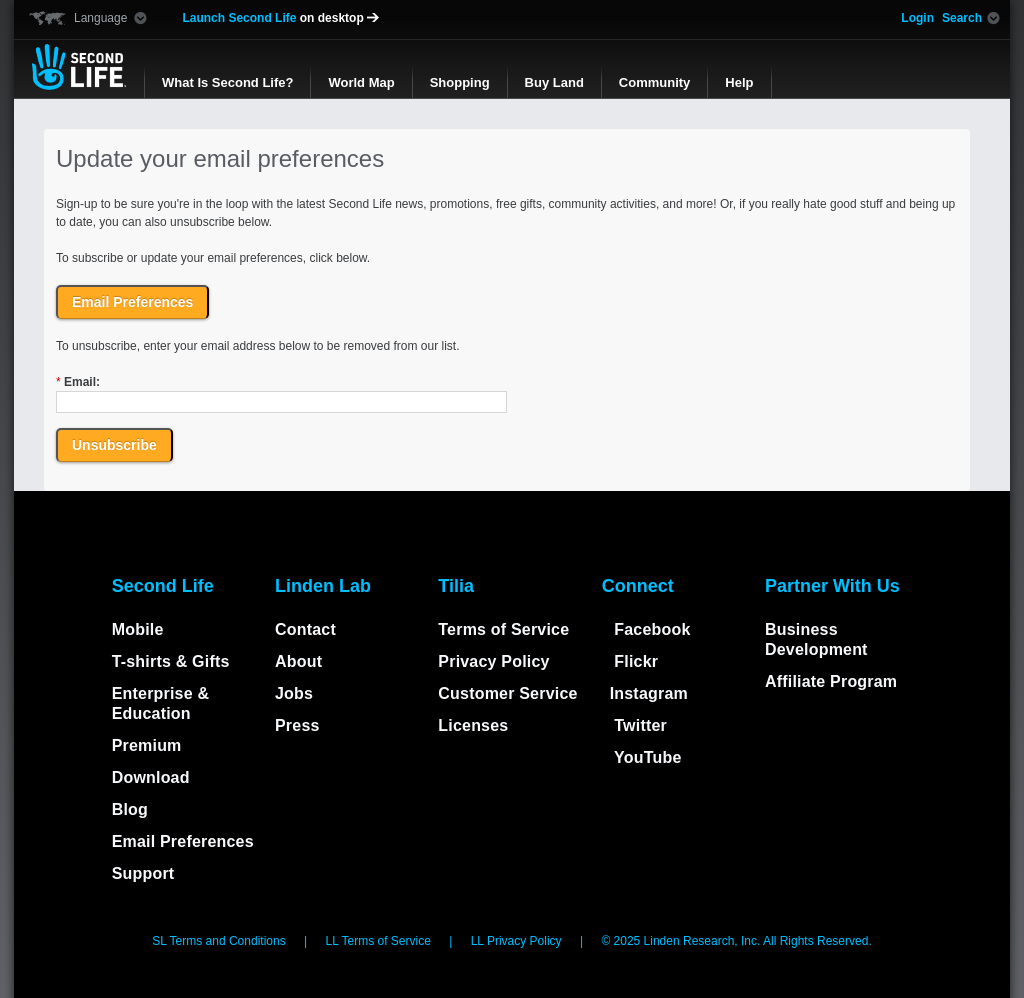 The image size is (1024, 998). I want to click on Flickr, so click(634, 661).